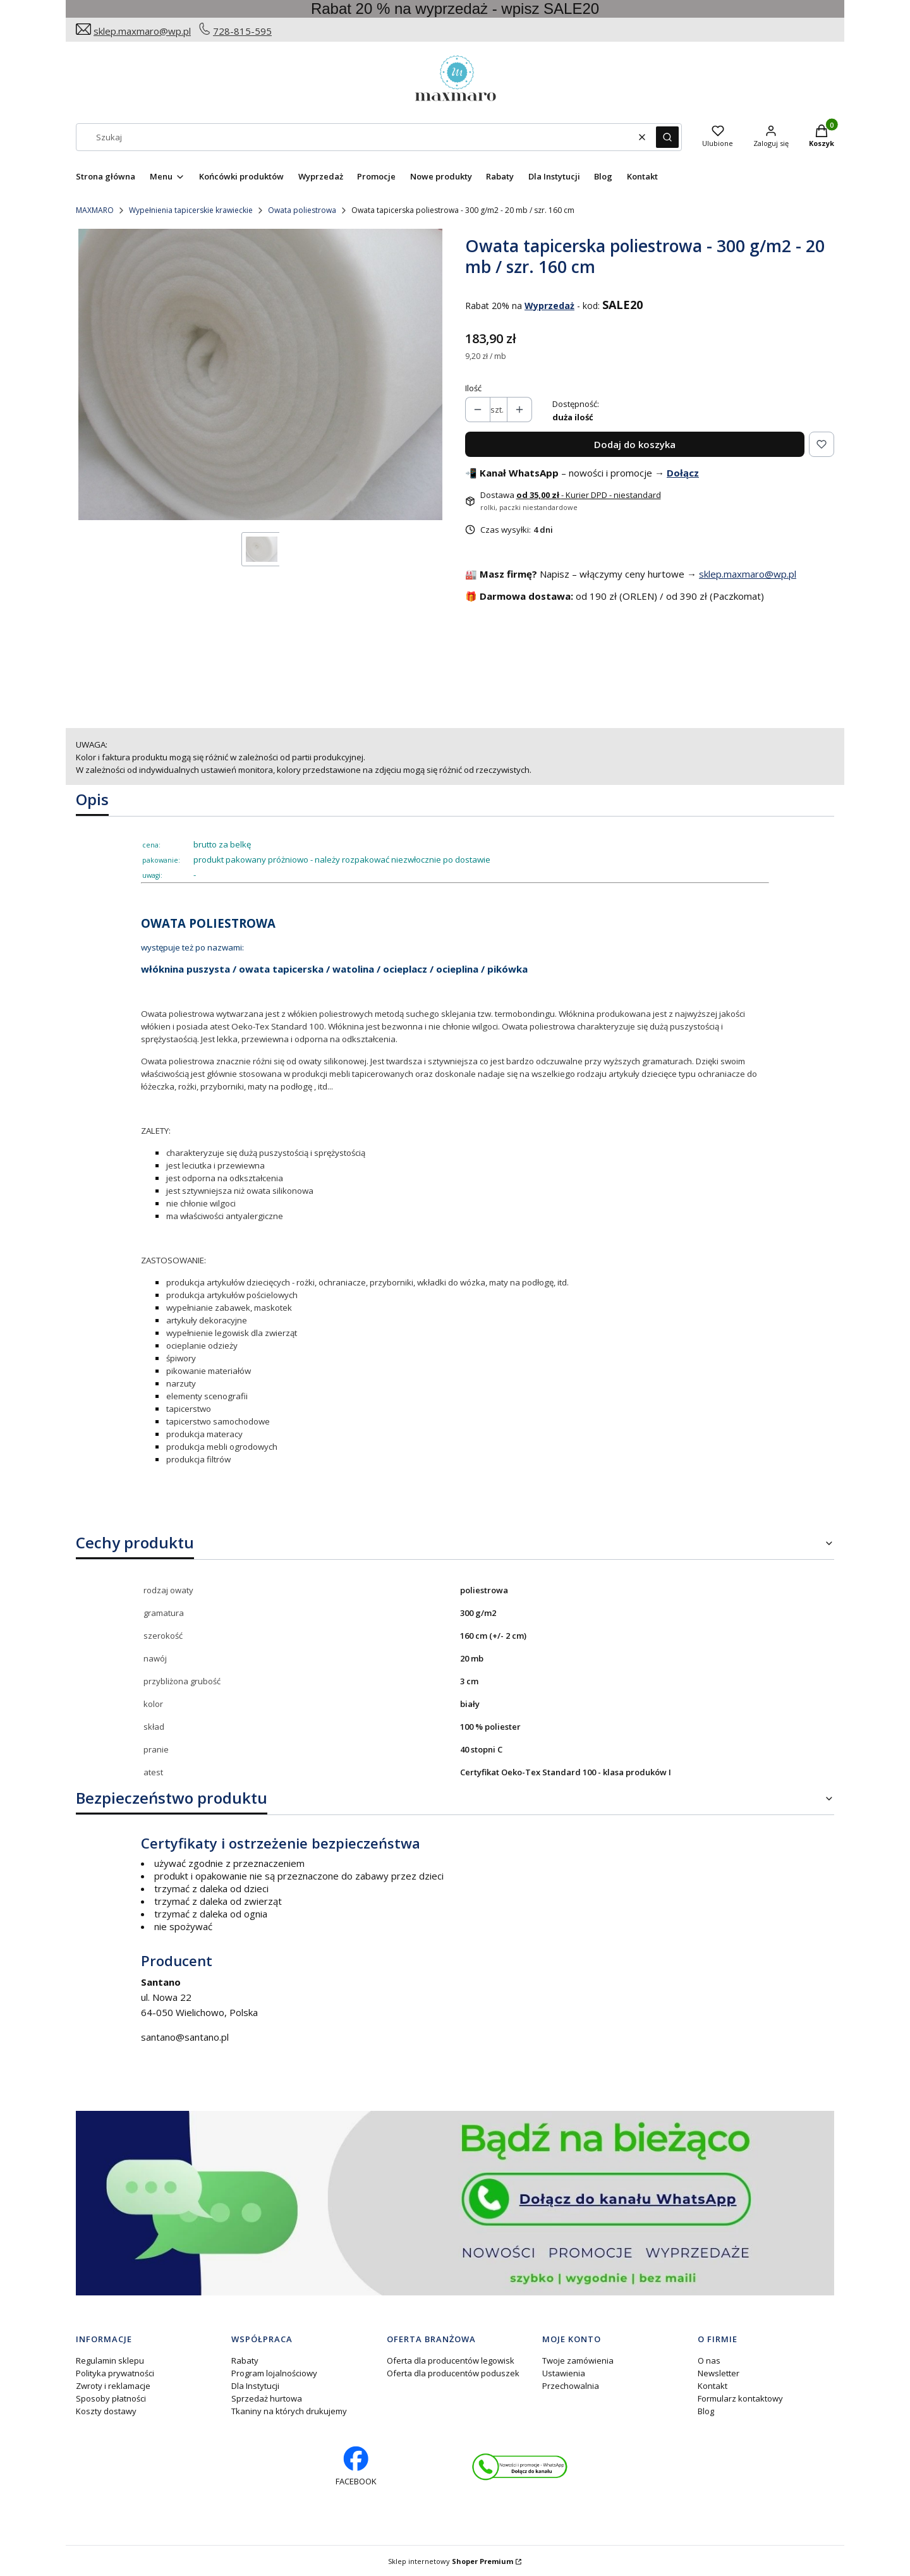 This screenshot has height=2576, width=910. I want to click on [button], so click(667, 137).